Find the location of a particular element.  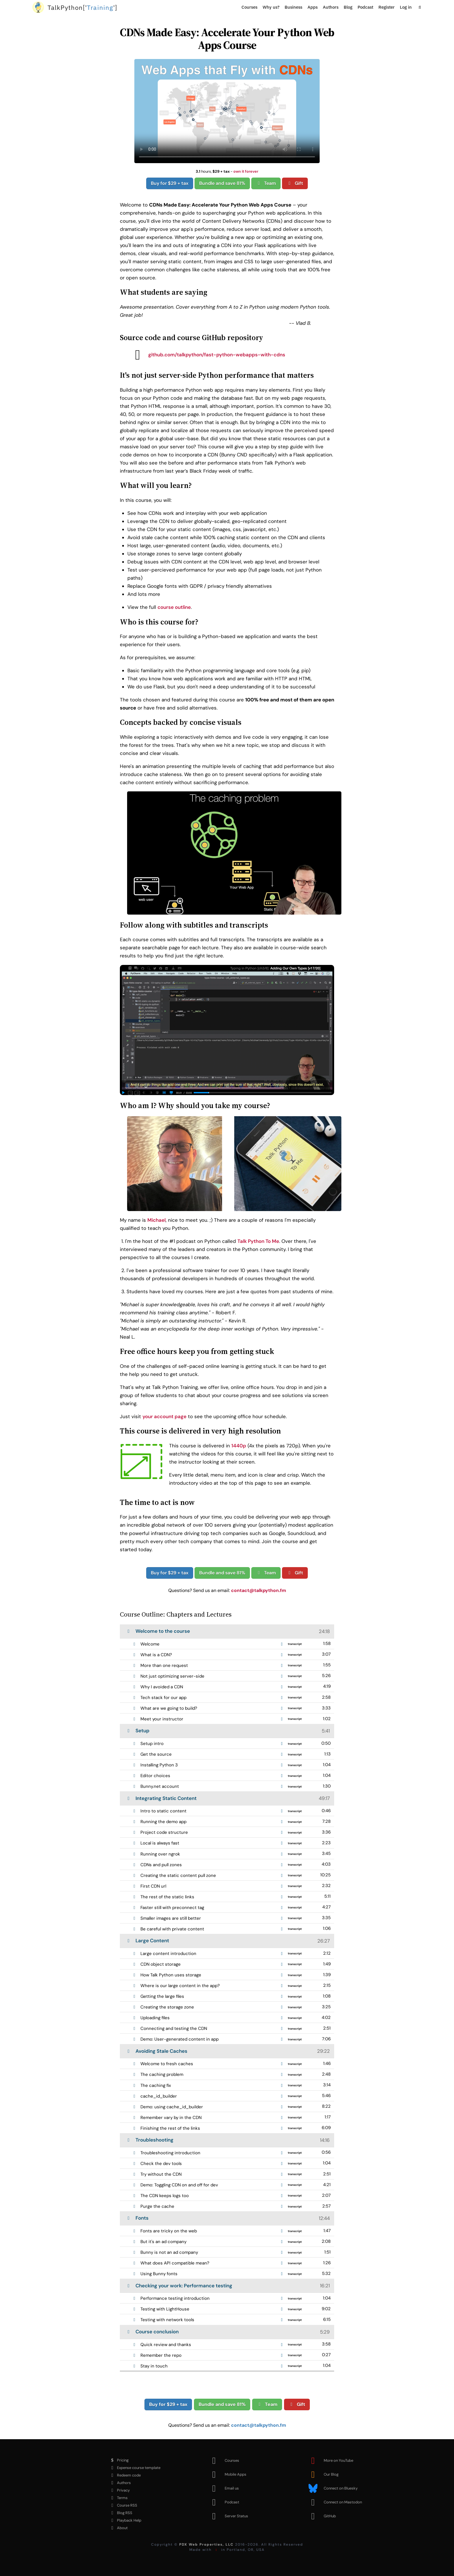

Privacy is located at coordinates (119, 2490).